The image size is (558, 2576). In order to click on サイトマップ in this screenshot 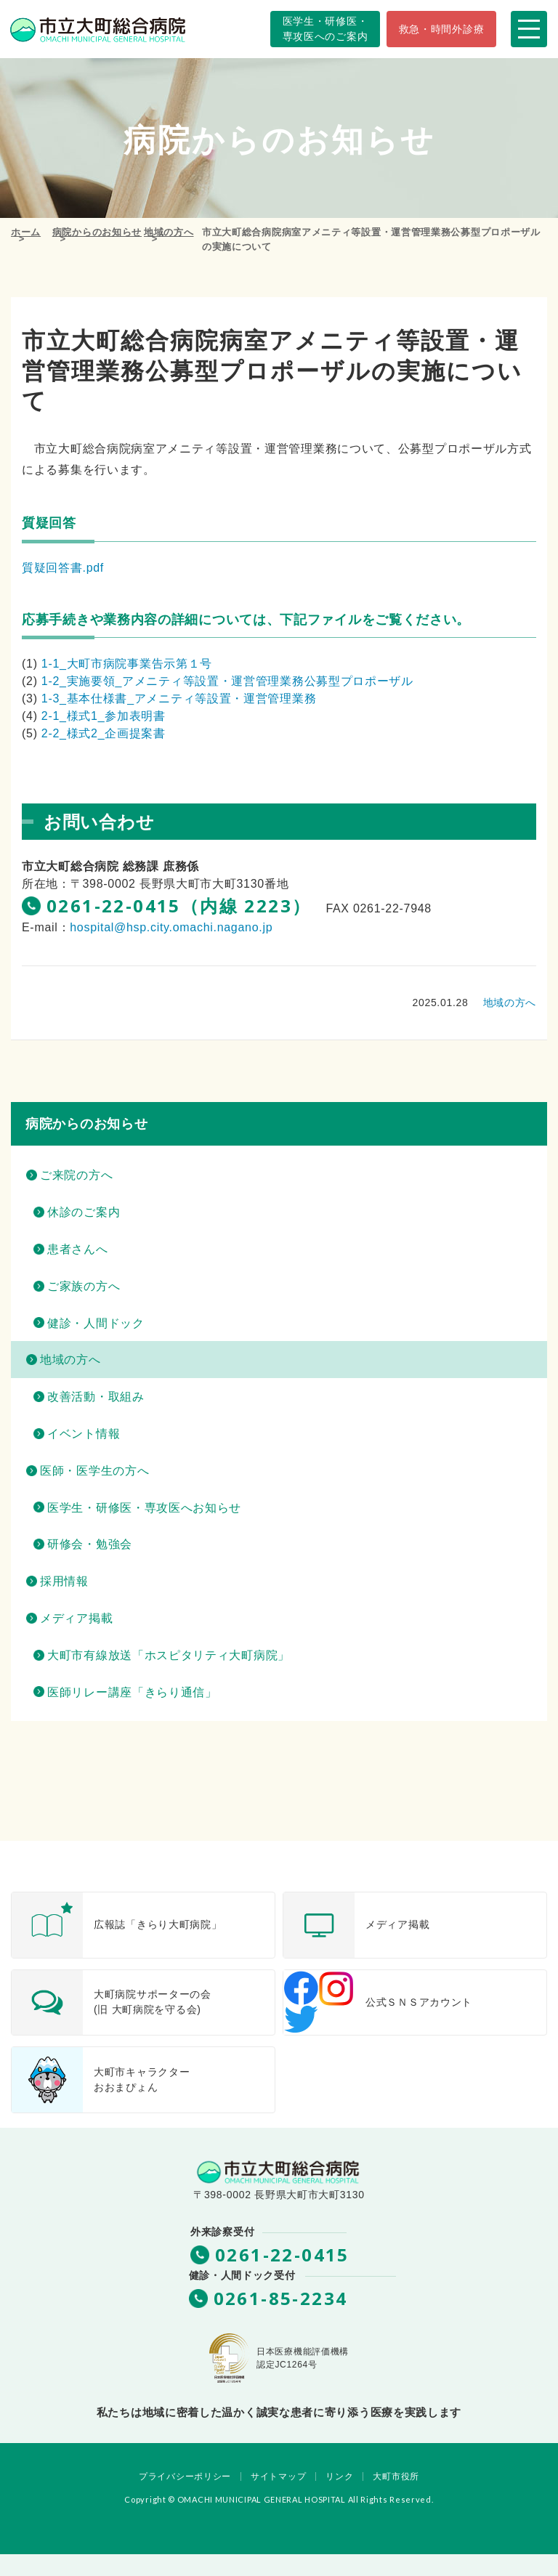, I will do `click(278, 2476)`.